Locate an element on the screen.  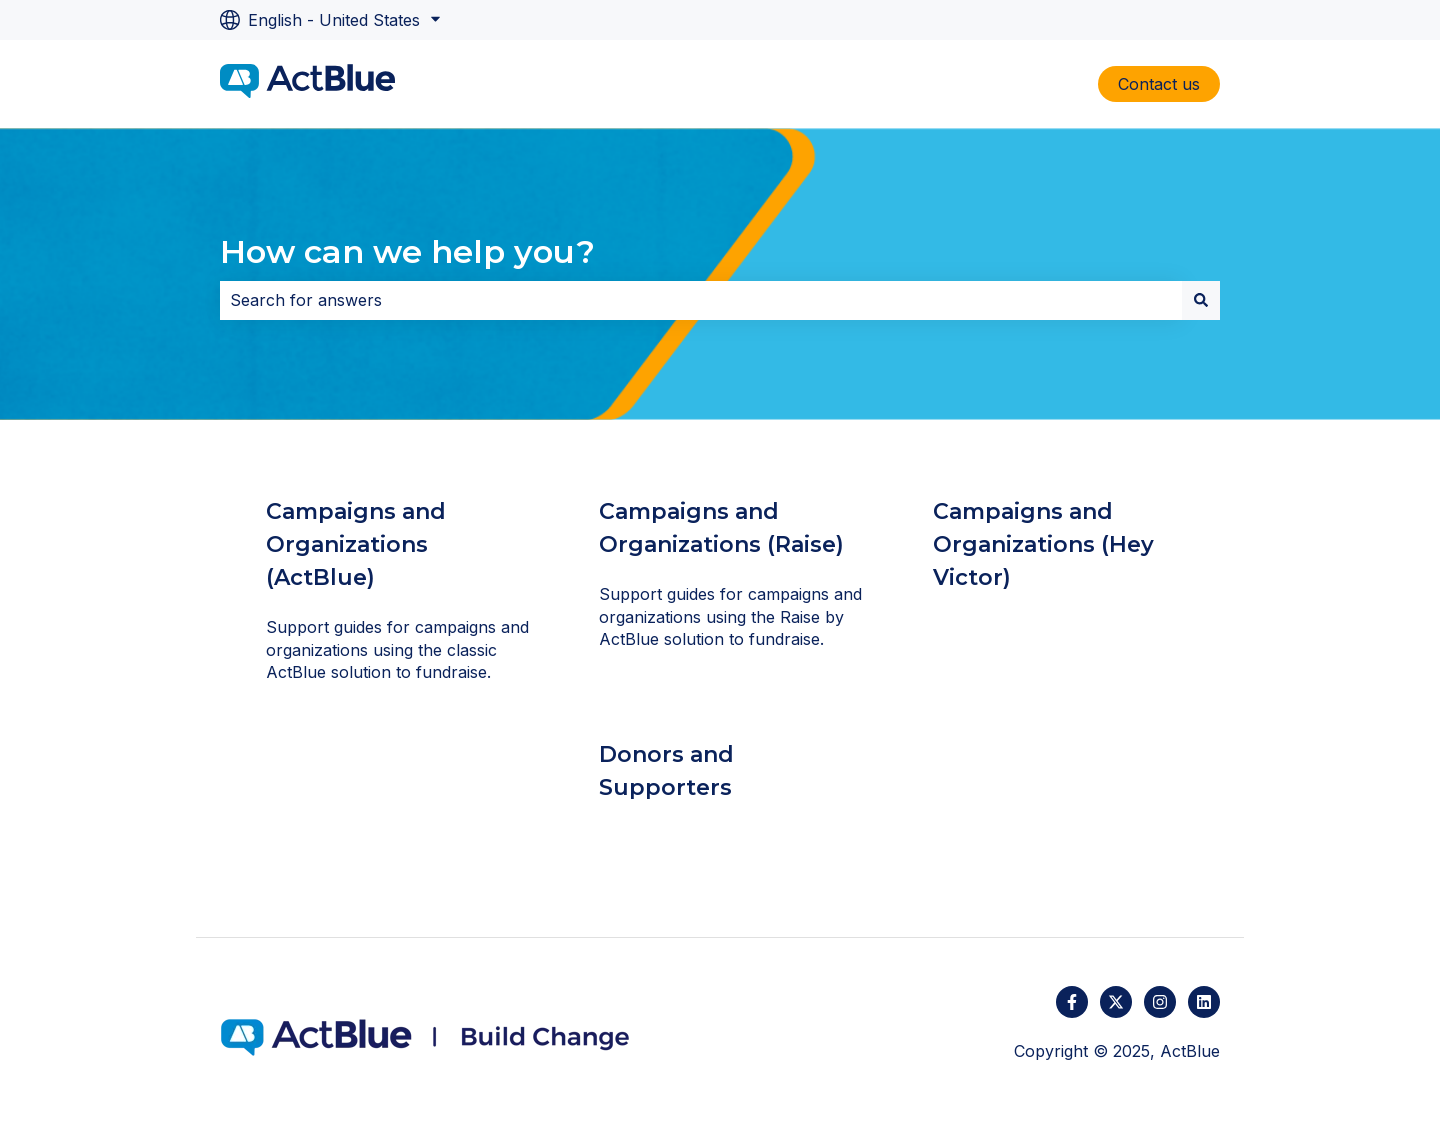
[Follow us on LinkedIn] is located at coordinates (1204, 1002).